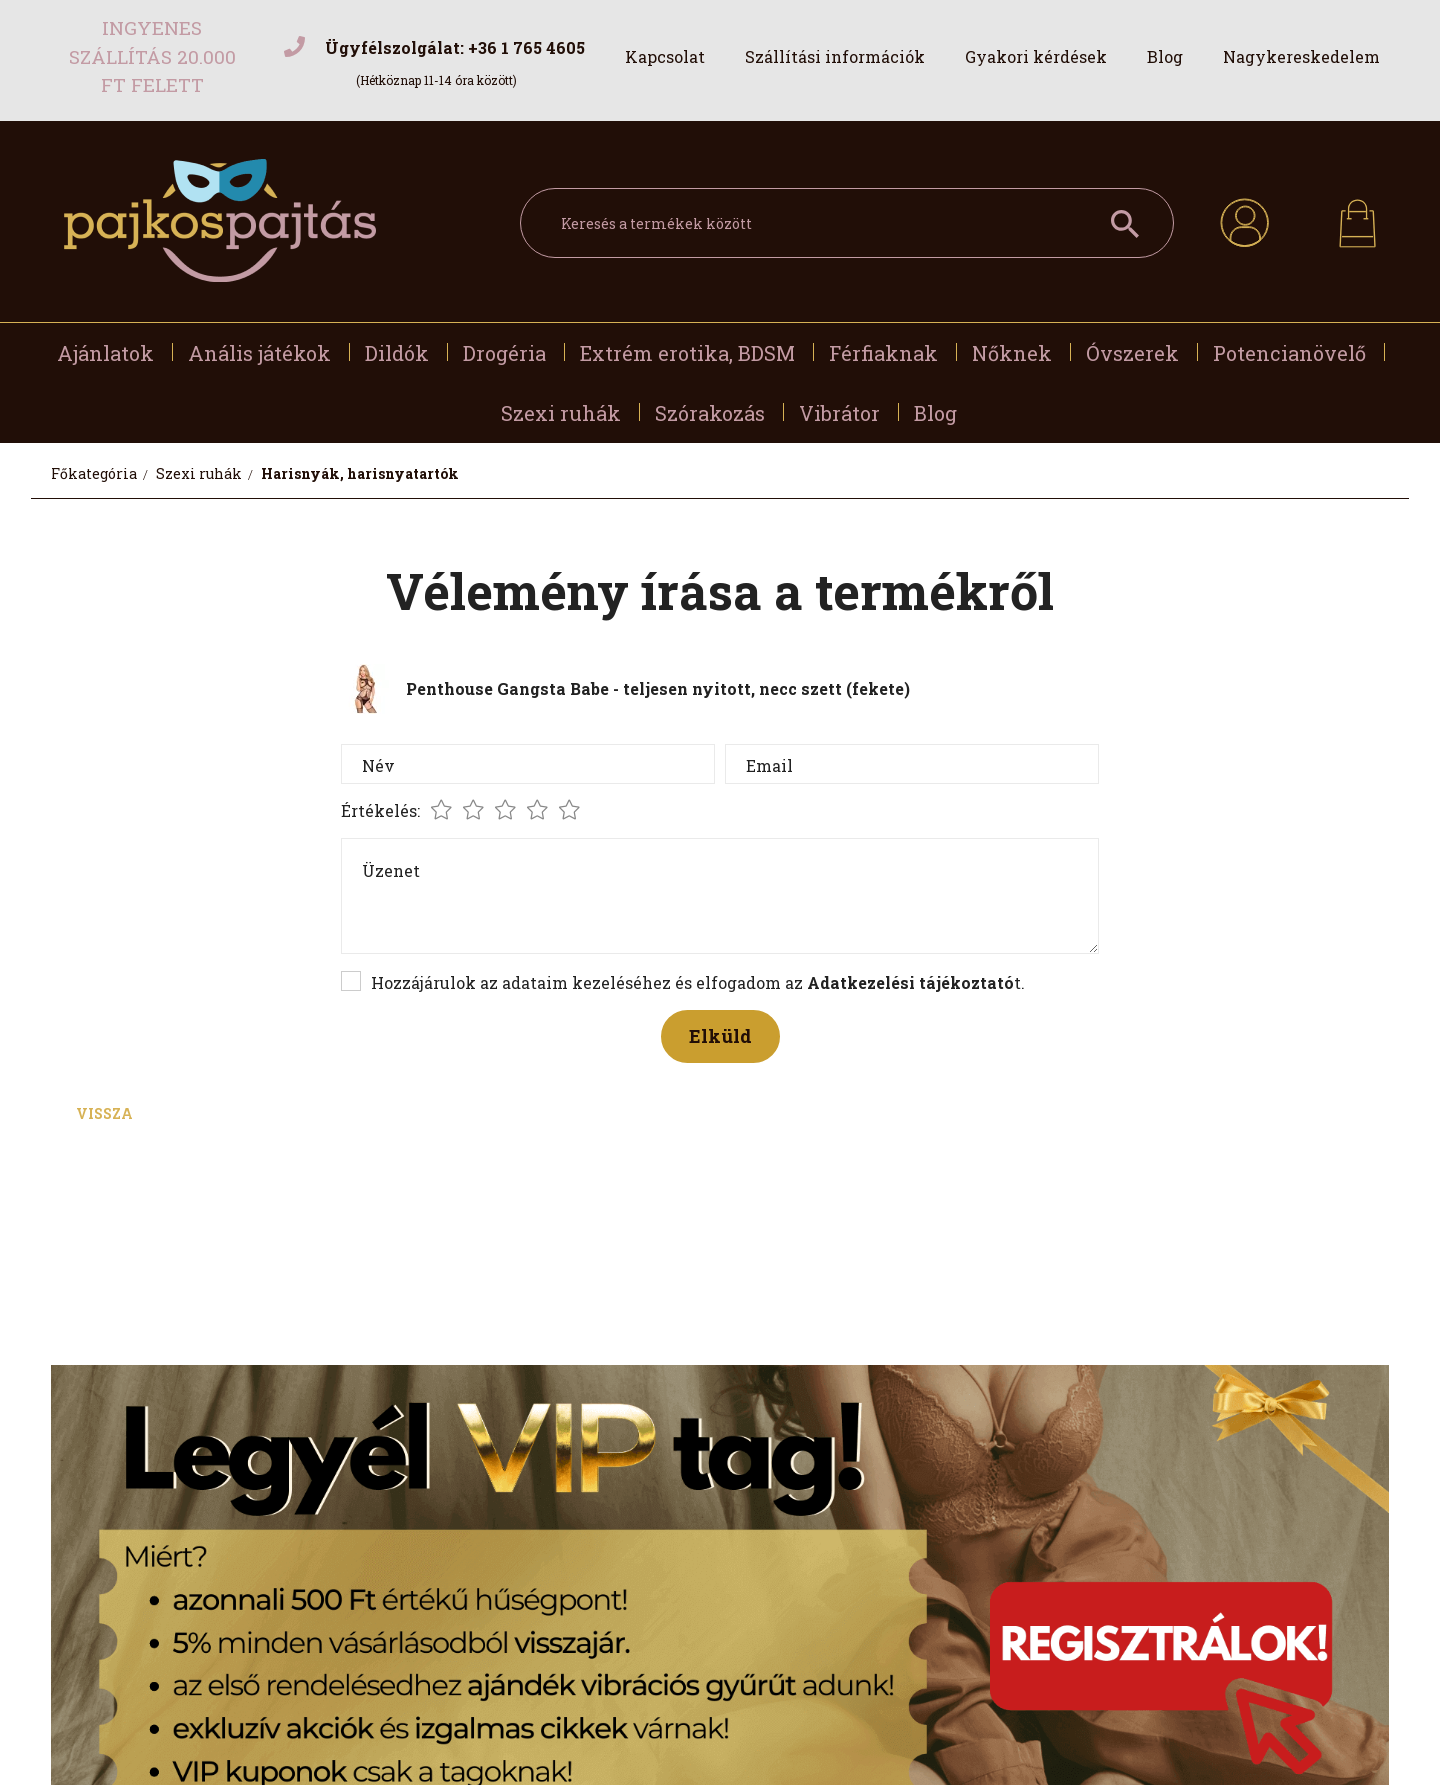  Describe the element at coordinates (397, 353) in the screenshot. I see `Dildók` at that location.